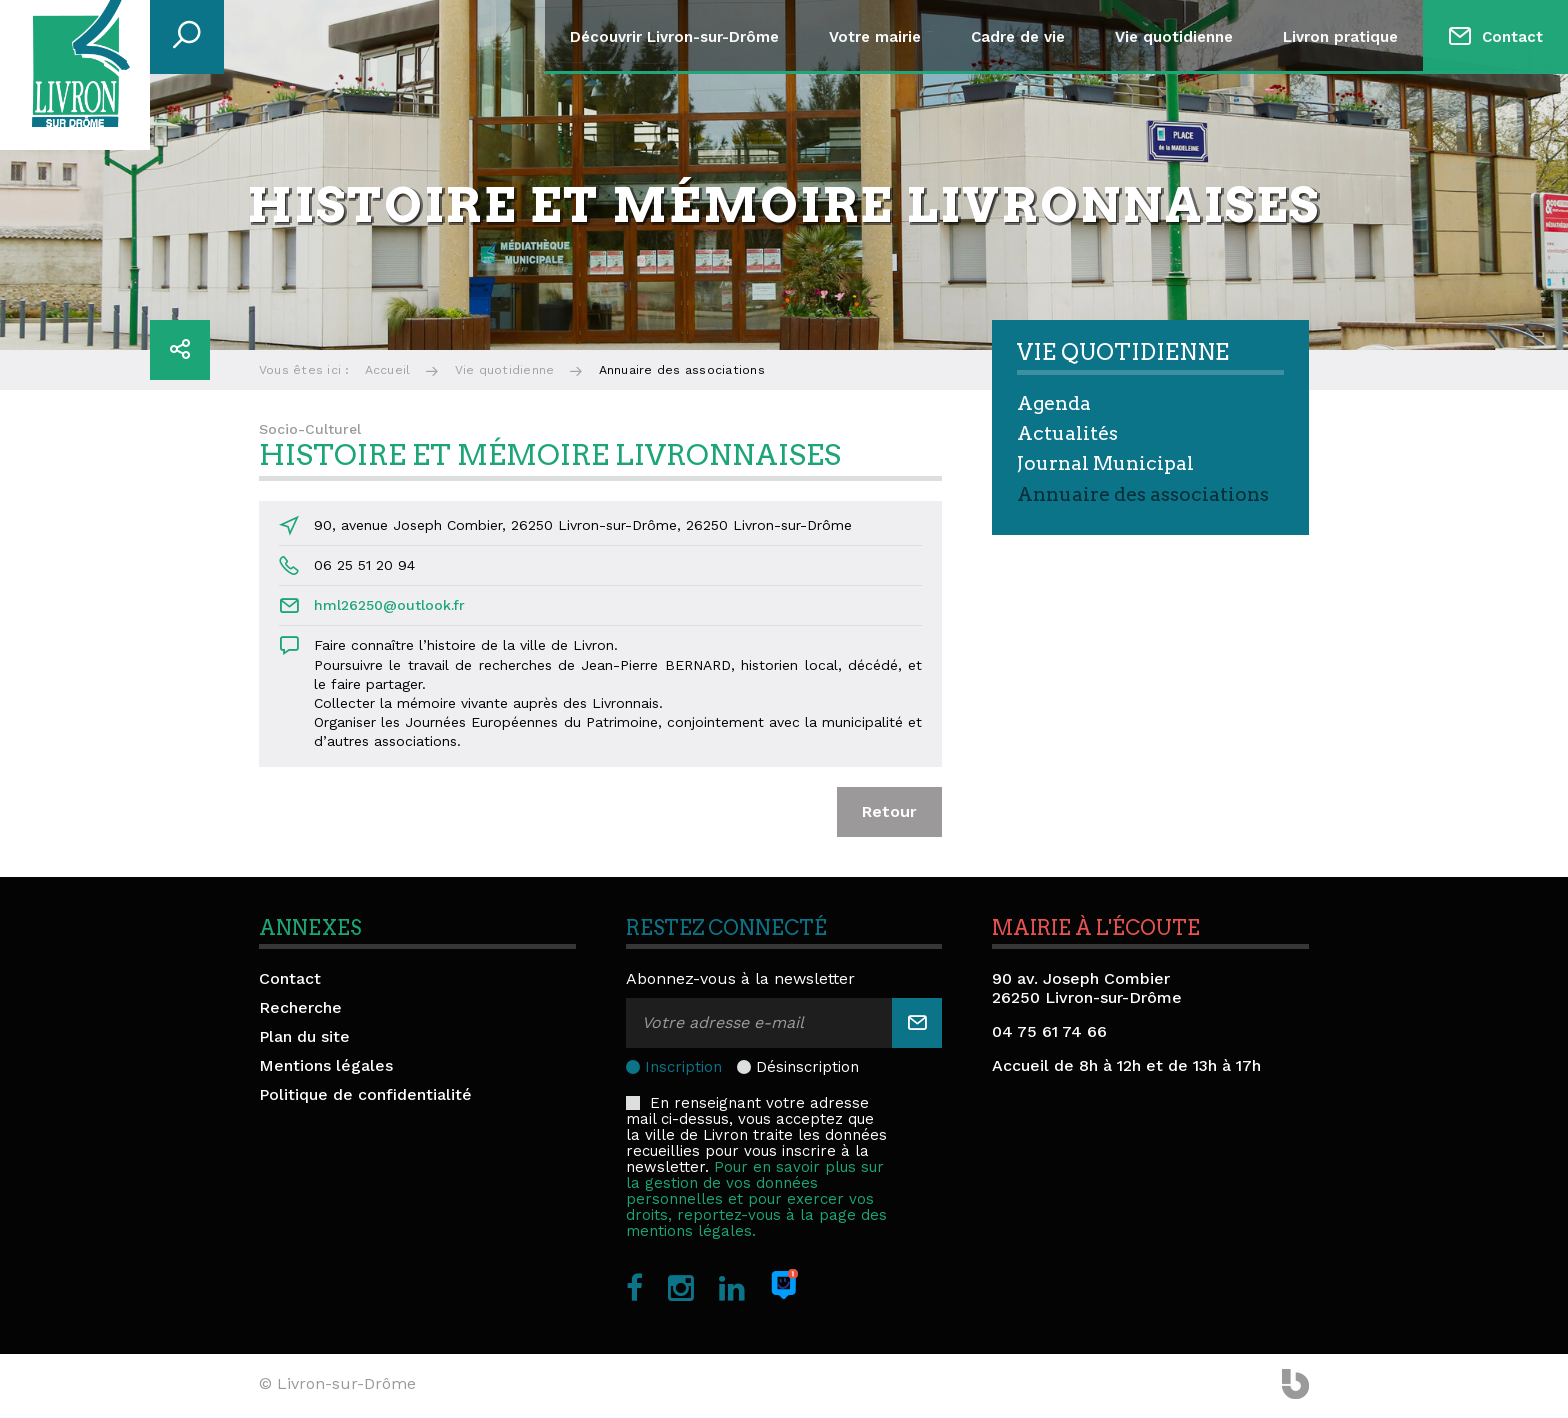 The height and width of the screenshot is (1418, 1568). Describe the element at coordinates (889, 811) in the screenshot. I see `Retour` at that location.